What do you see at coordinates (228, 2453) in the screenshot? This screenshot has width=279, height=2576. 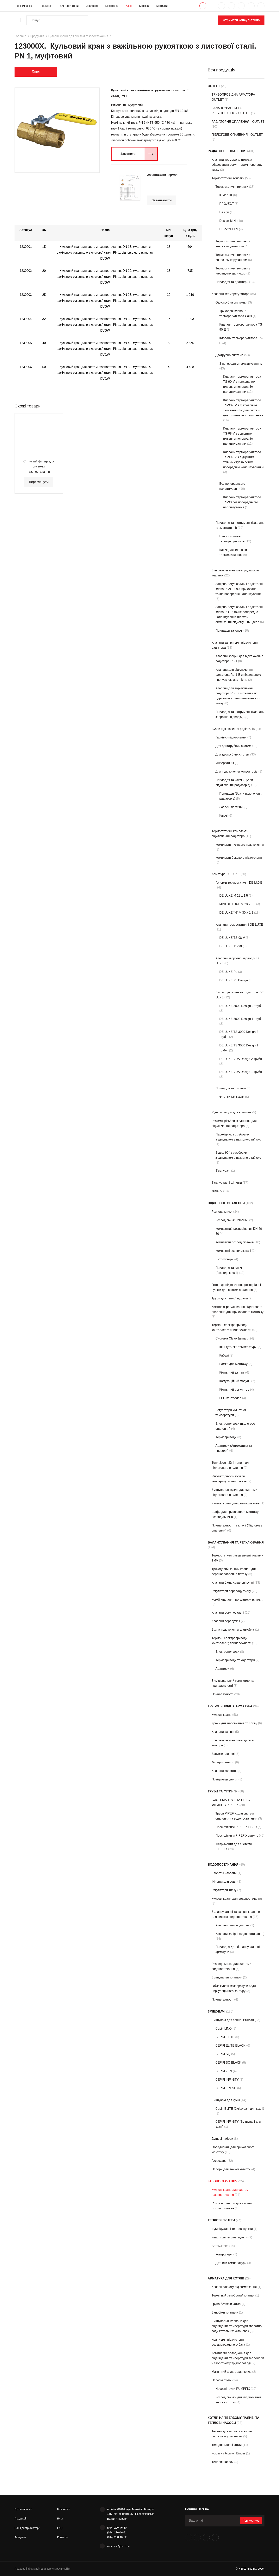 I see `Котли на біомасі Binder` at bounding box center [228, 2453].